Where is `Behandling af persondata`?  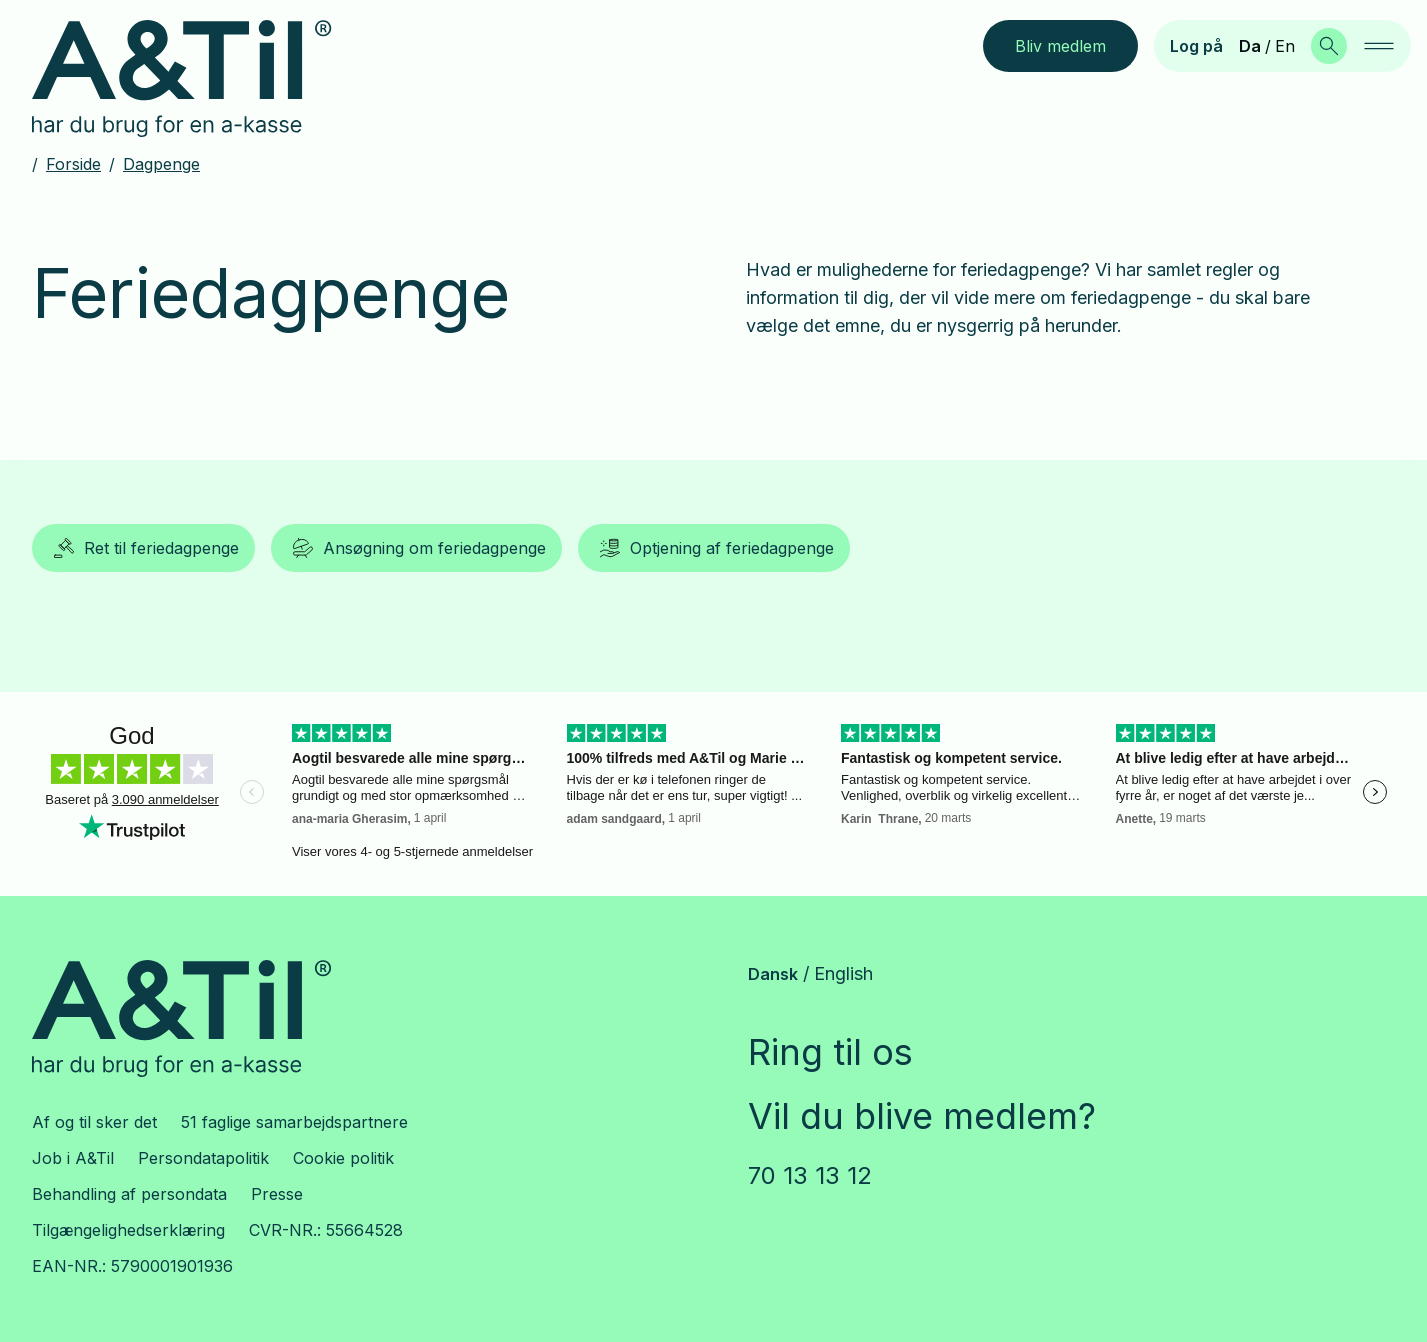
Behandling af persondata is located at coordinates (129, 1194).